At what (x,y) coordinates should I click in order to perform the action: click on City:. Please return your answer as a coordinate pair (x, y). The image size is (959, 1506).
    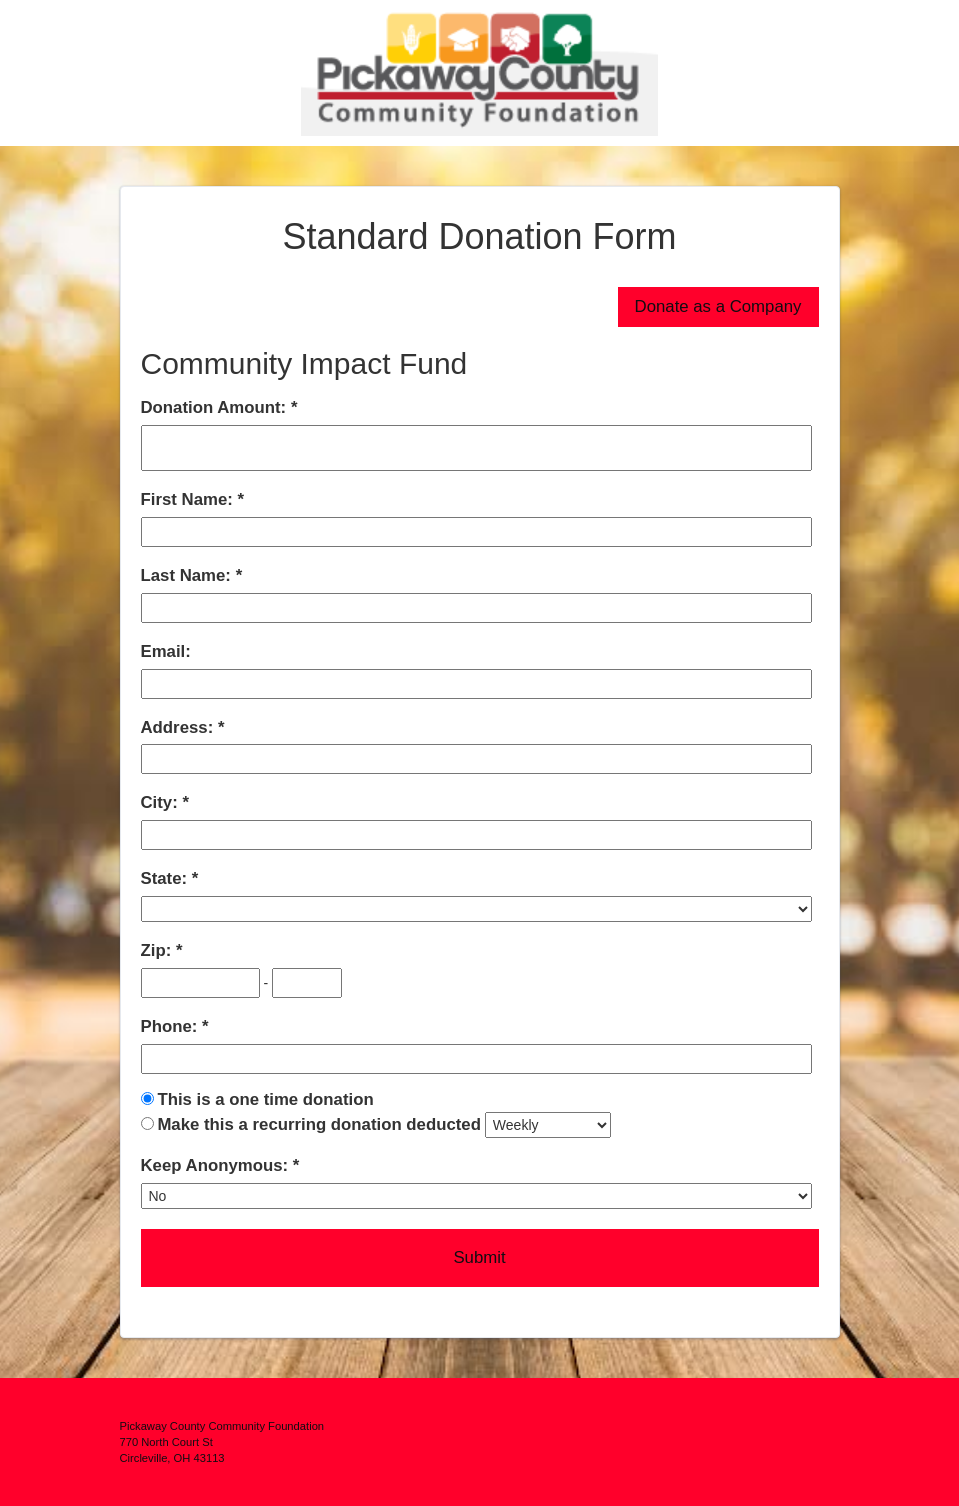
    Looking at the image, I should click on (162, 802).